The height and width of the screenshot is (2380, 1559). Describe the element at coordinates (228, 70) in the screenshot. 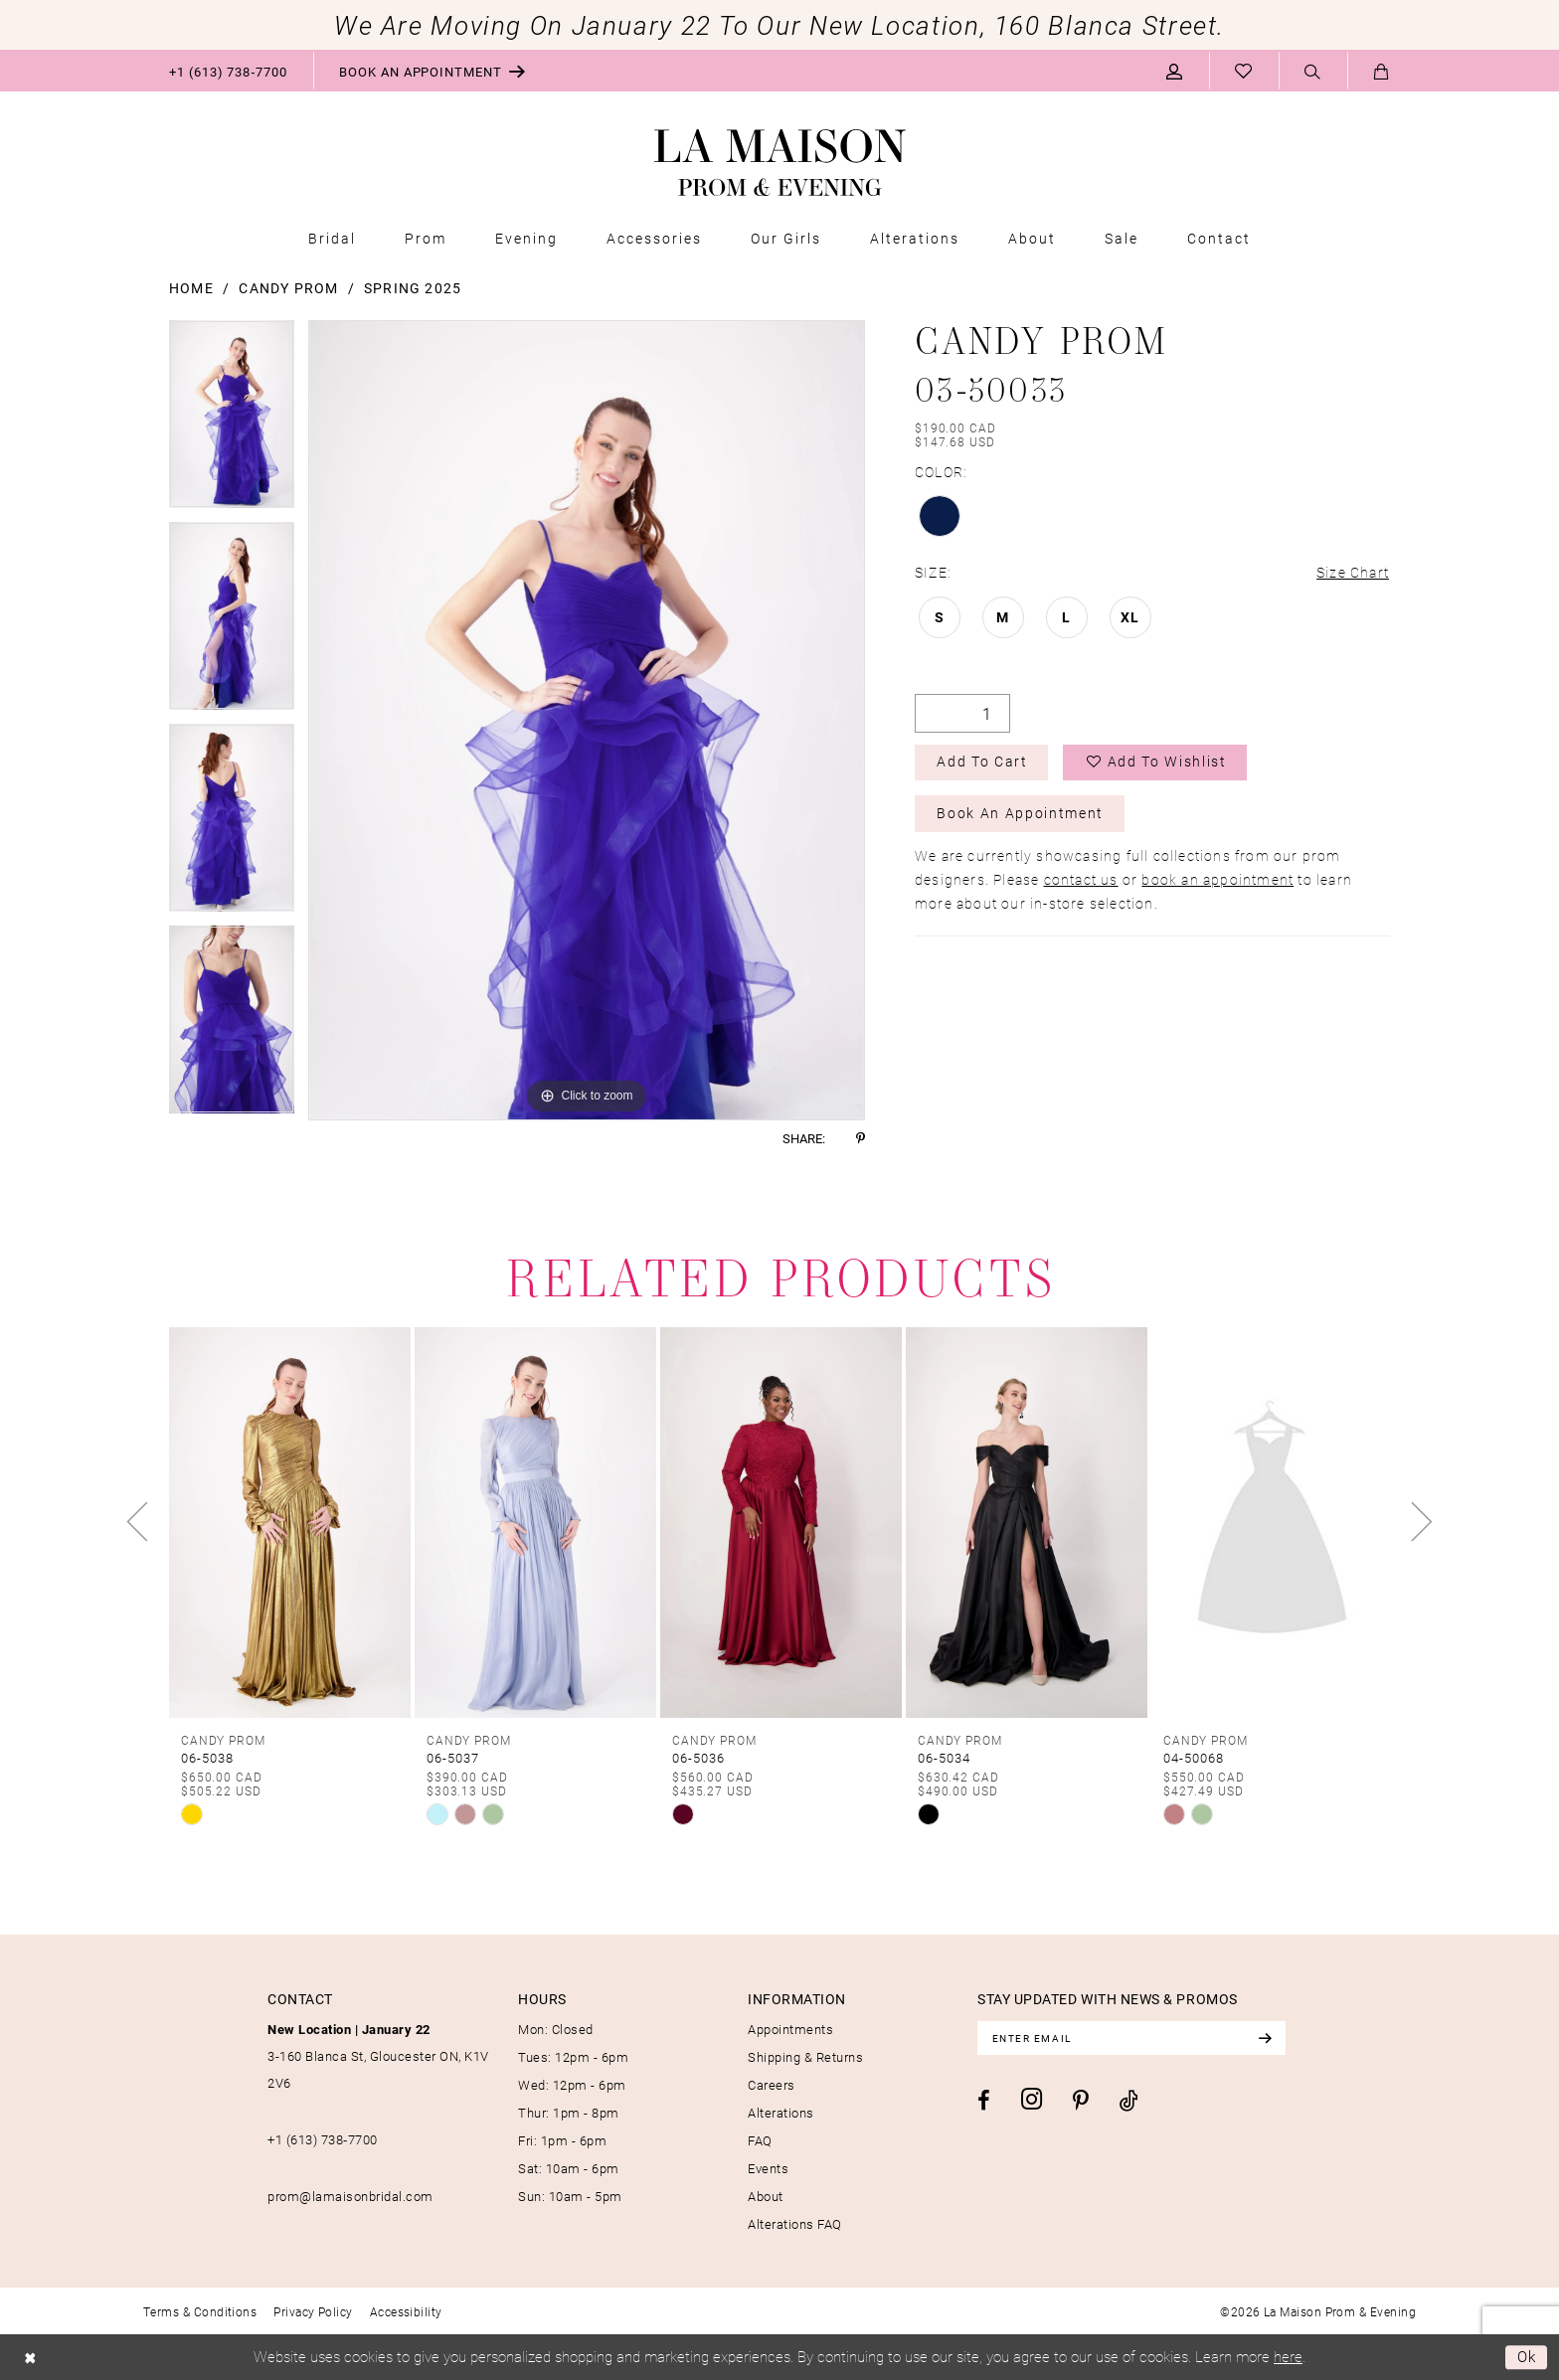

I see `[Phone us: (613)738-7700]` at that location.